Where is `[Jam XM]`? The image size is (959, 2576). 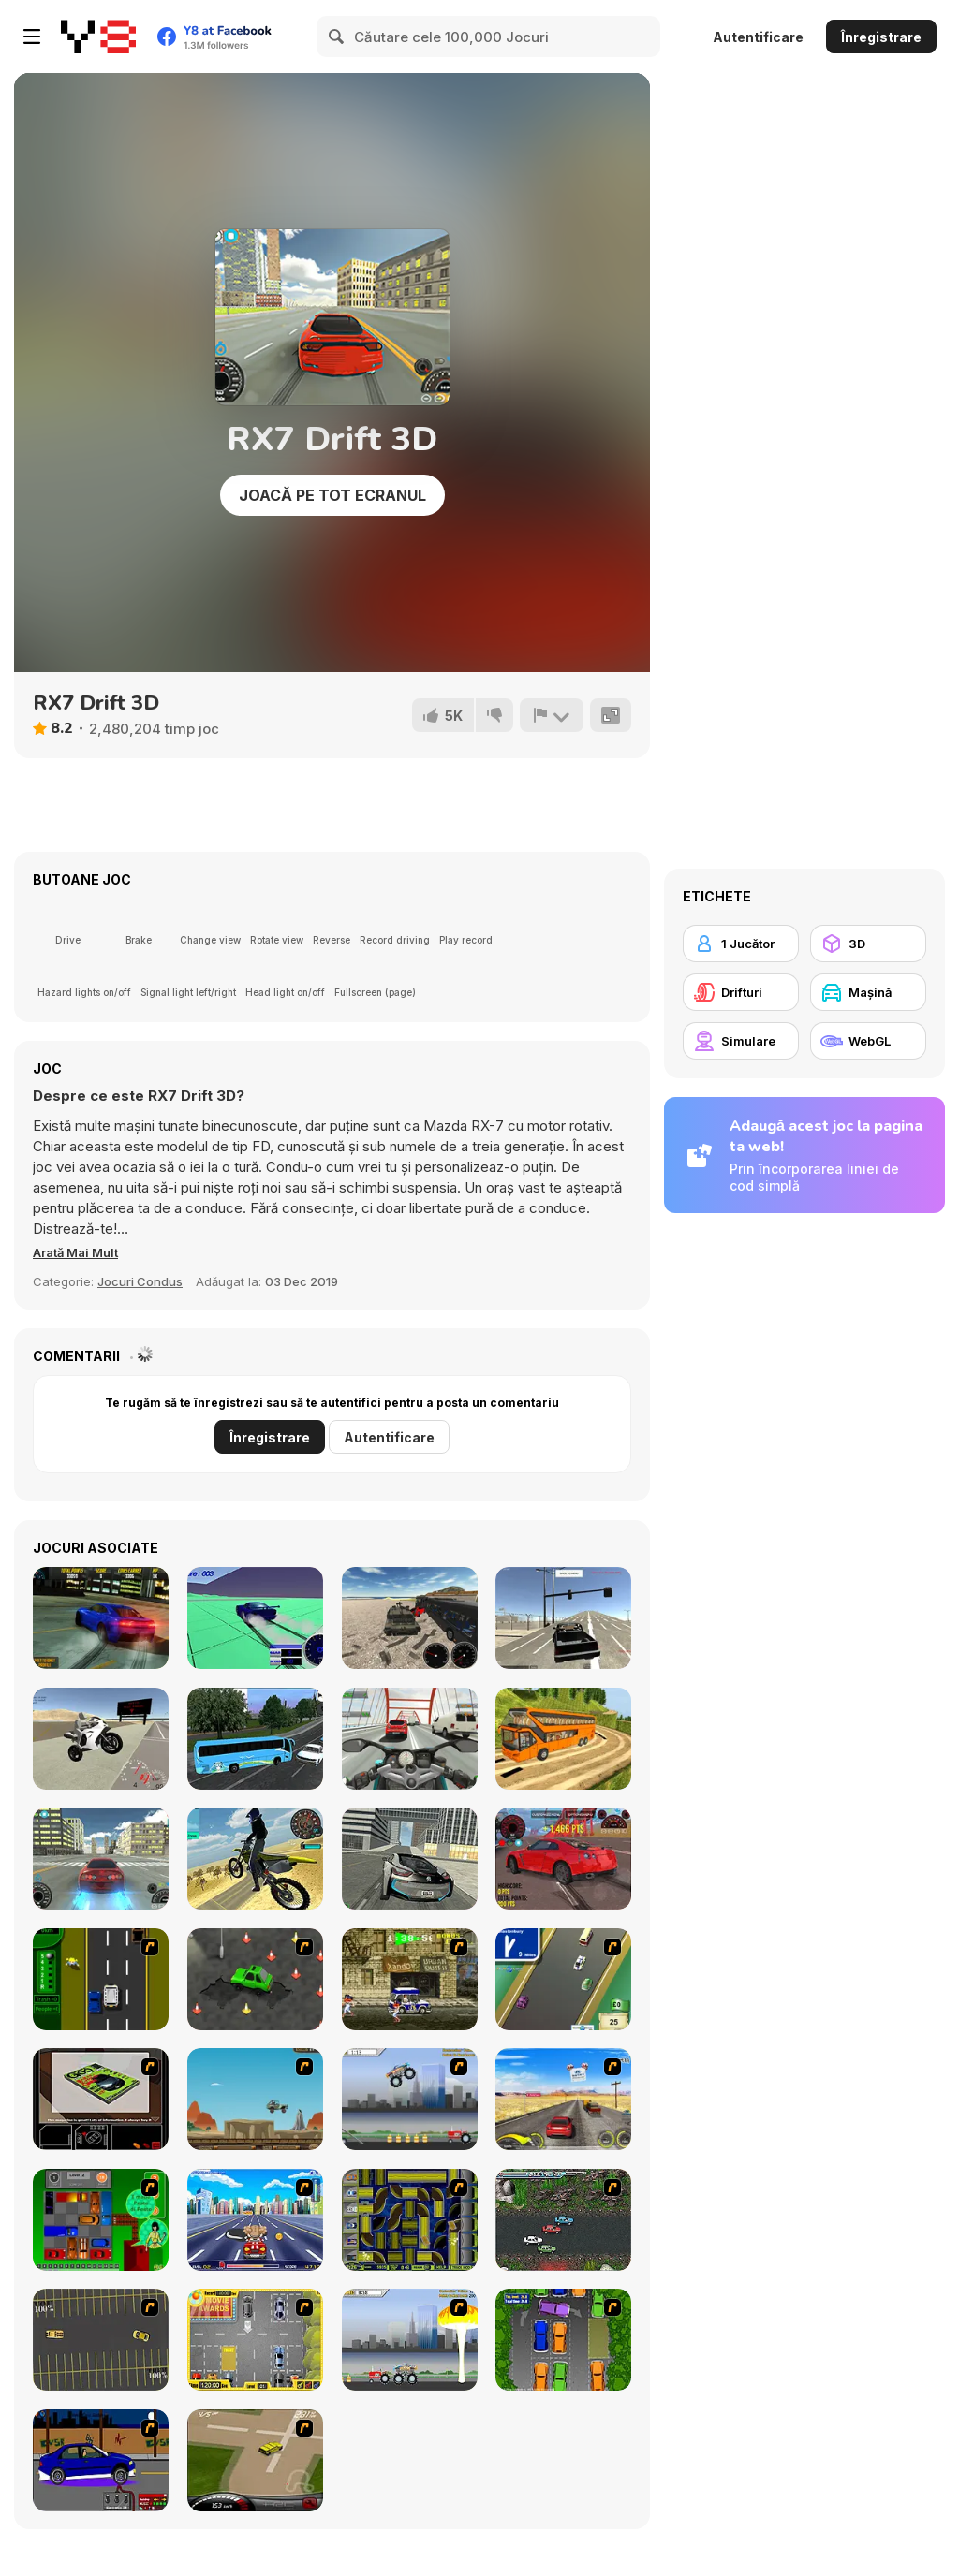
[Jam XM] is located at coordinates (563, 2220).